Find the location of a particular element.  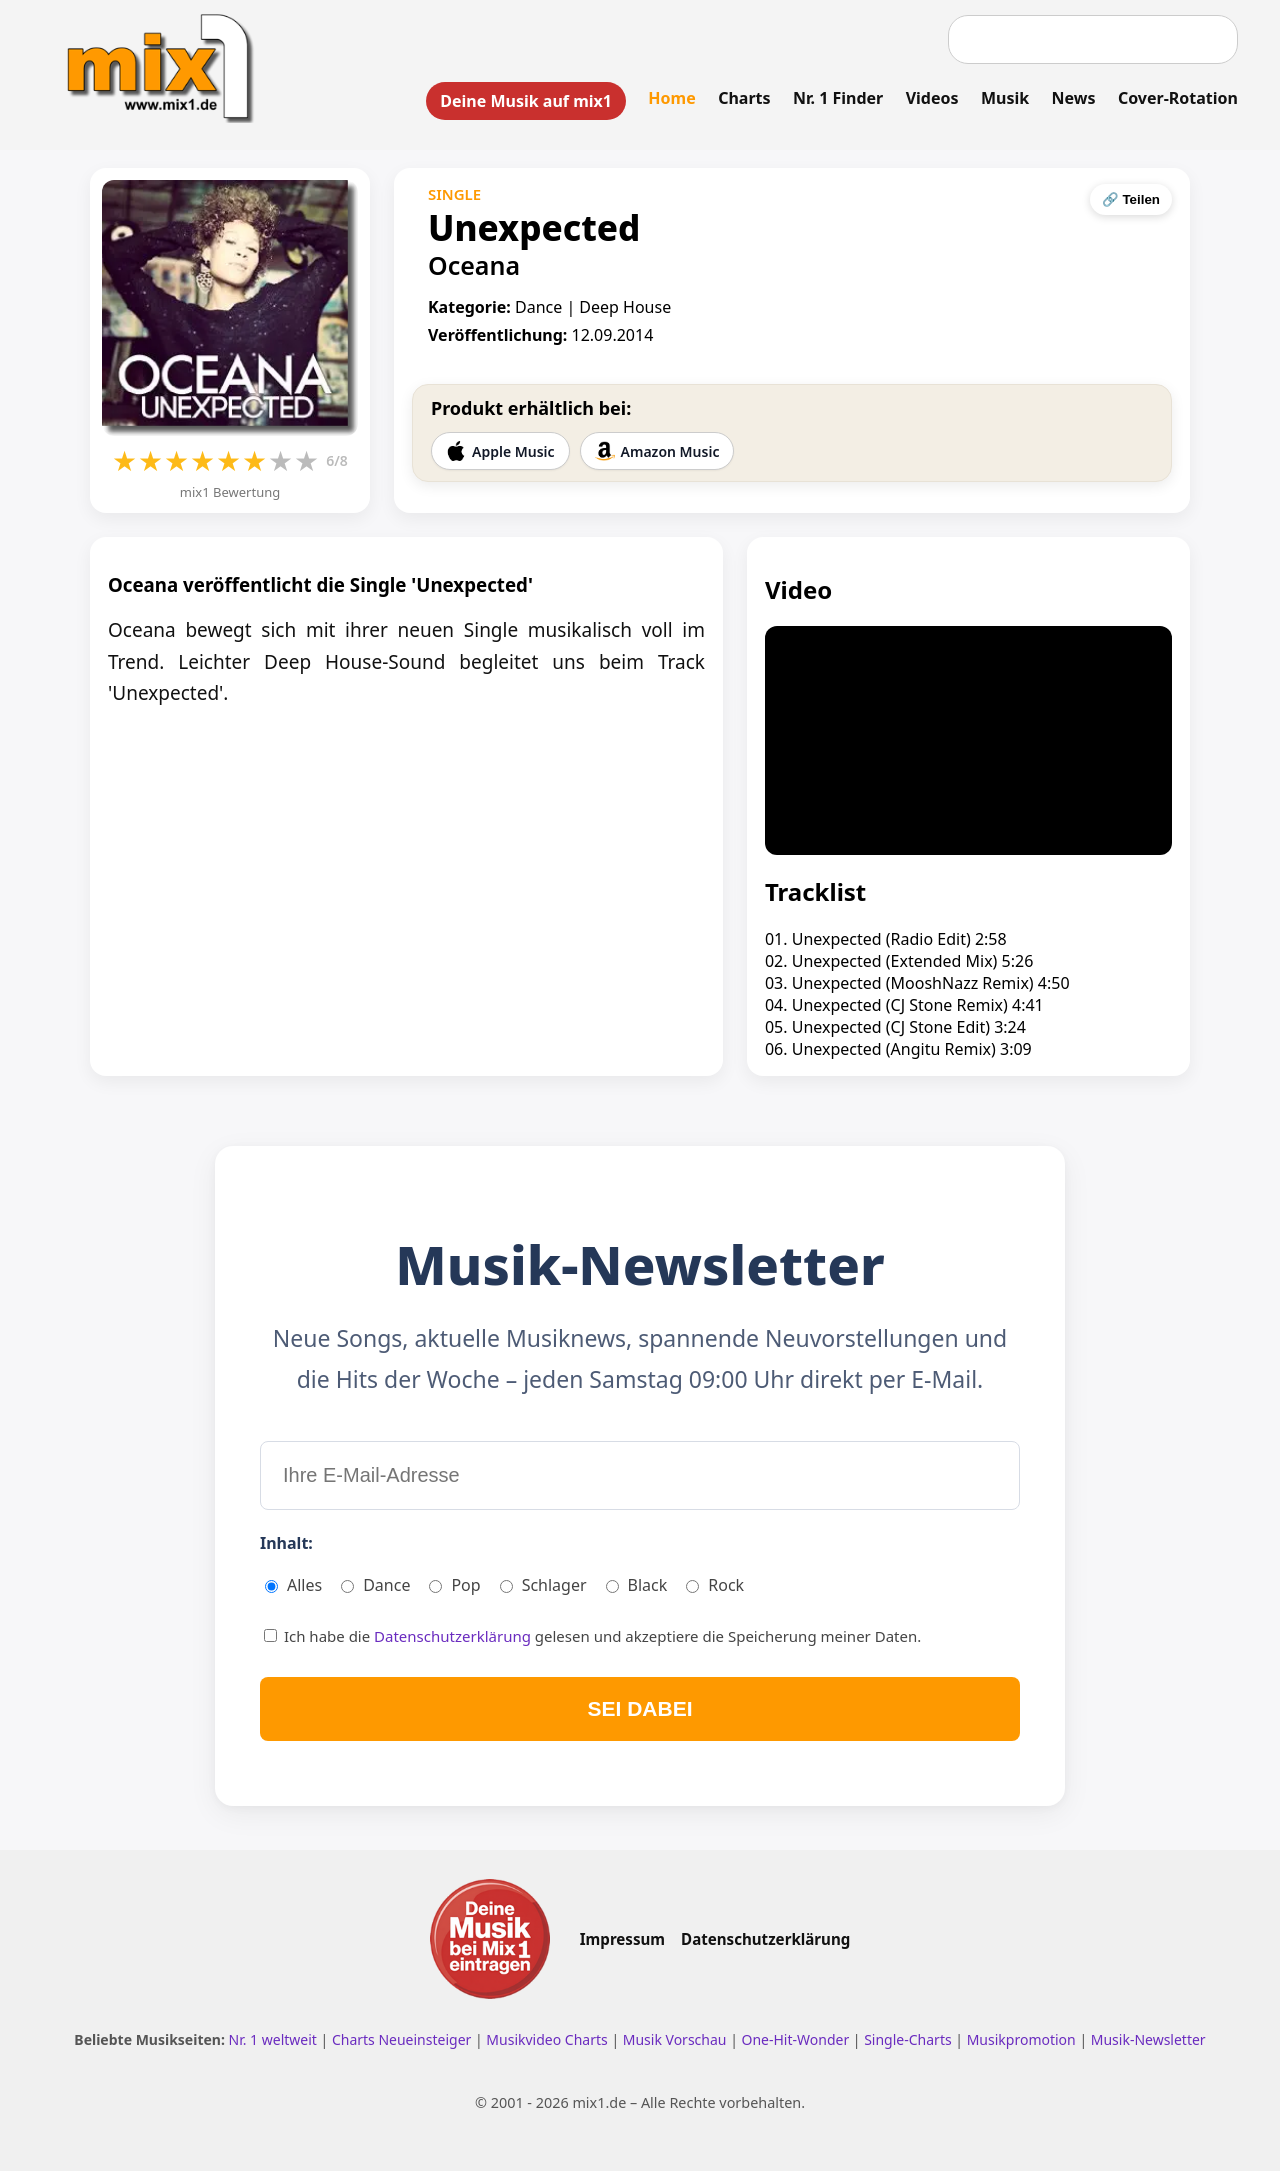

Charts Neueinsteiger [Charts Neueinsteiger ansehen] is located at coordinates (403, 2039).